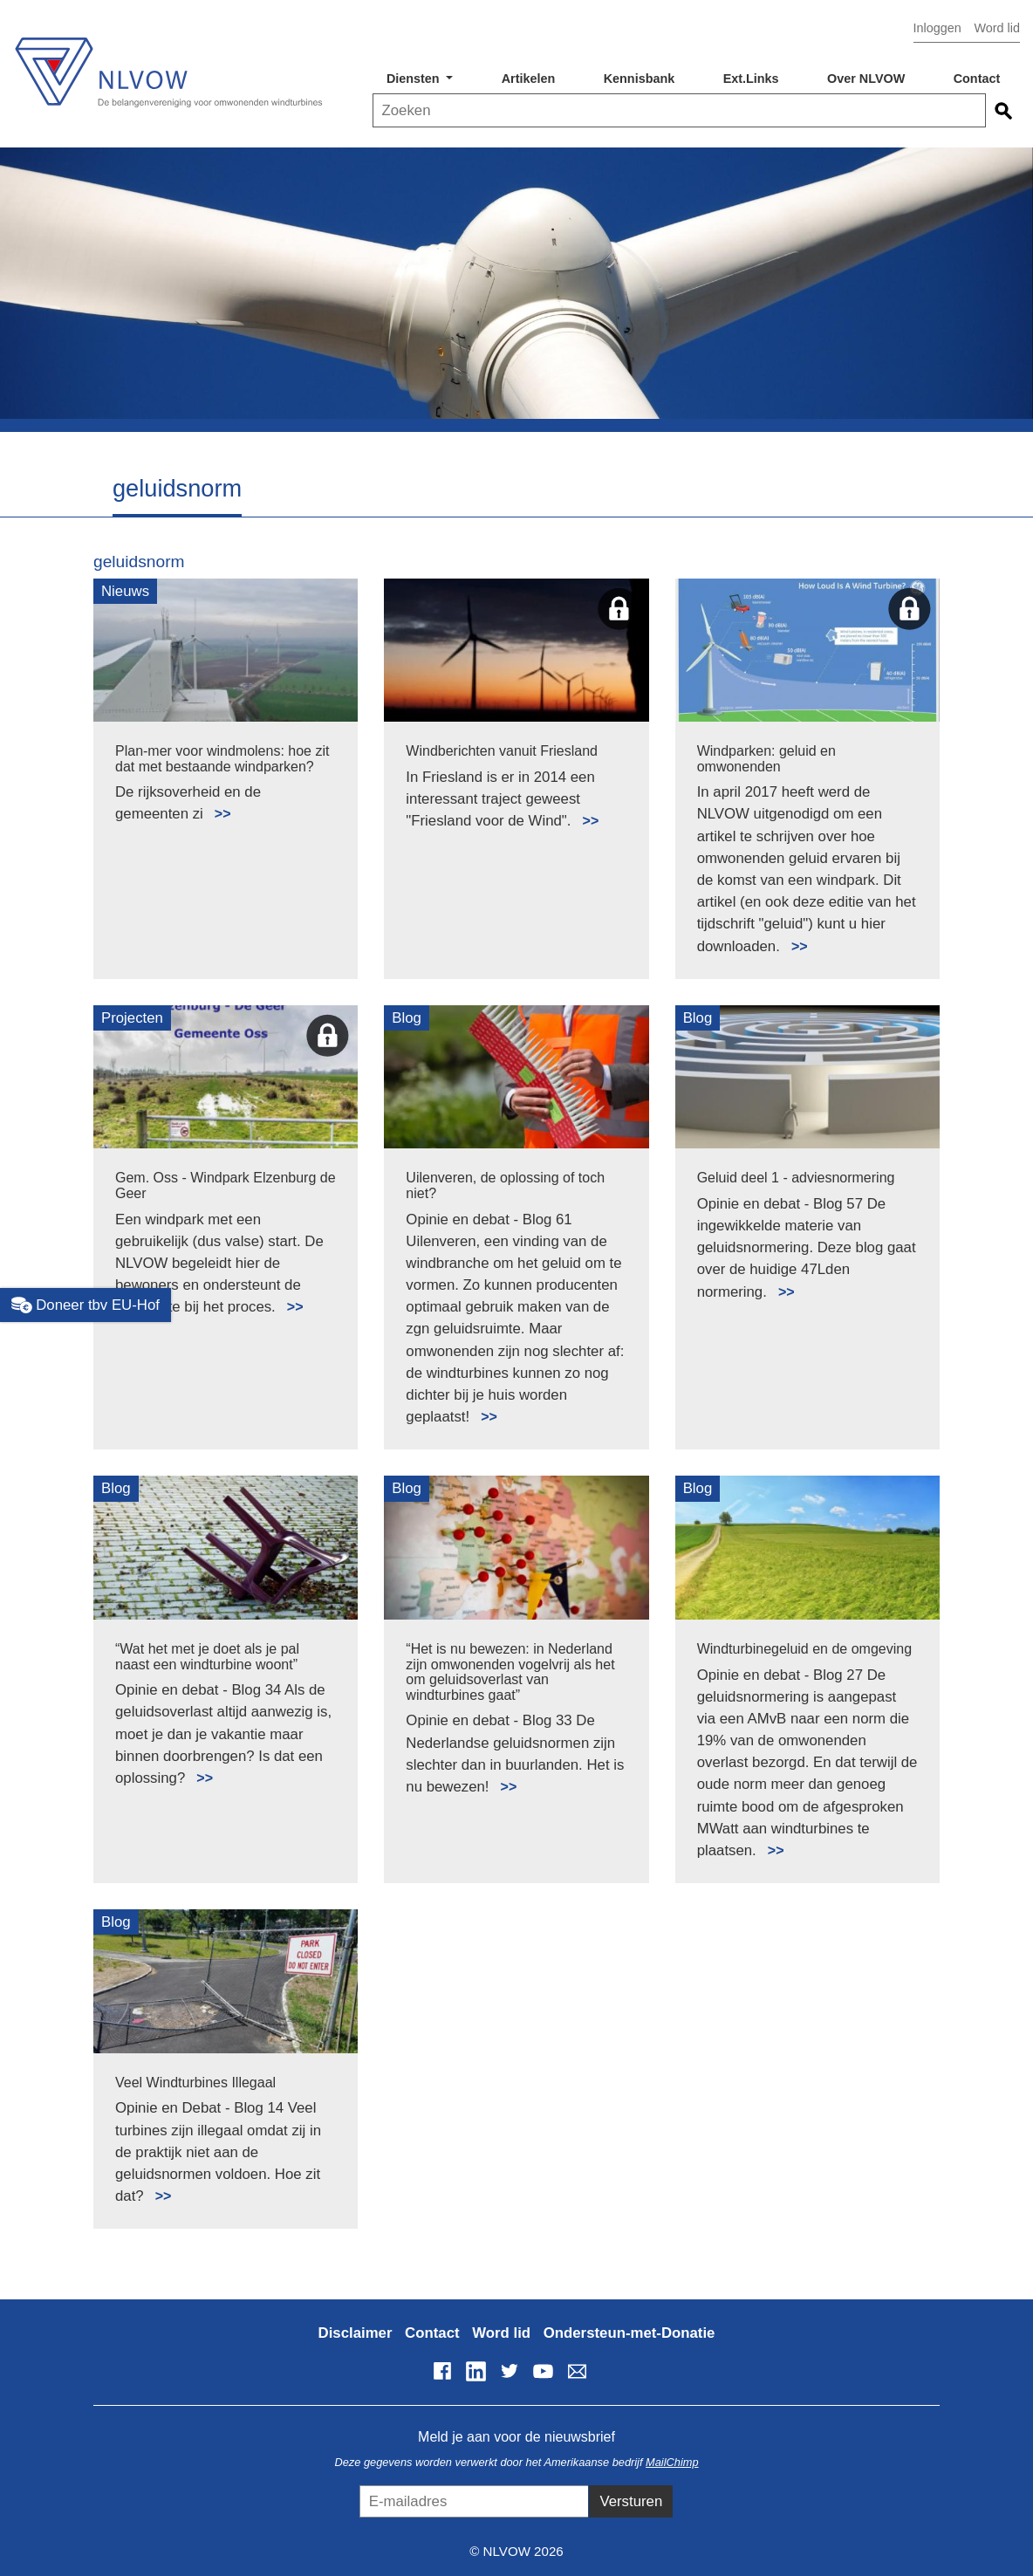 The image size is (1033, 2576). What do you see at coordinates (195, 2082) in the screenshot?
I see `Veel Windturbines Illegaal` at bounding box center [195, 2082].